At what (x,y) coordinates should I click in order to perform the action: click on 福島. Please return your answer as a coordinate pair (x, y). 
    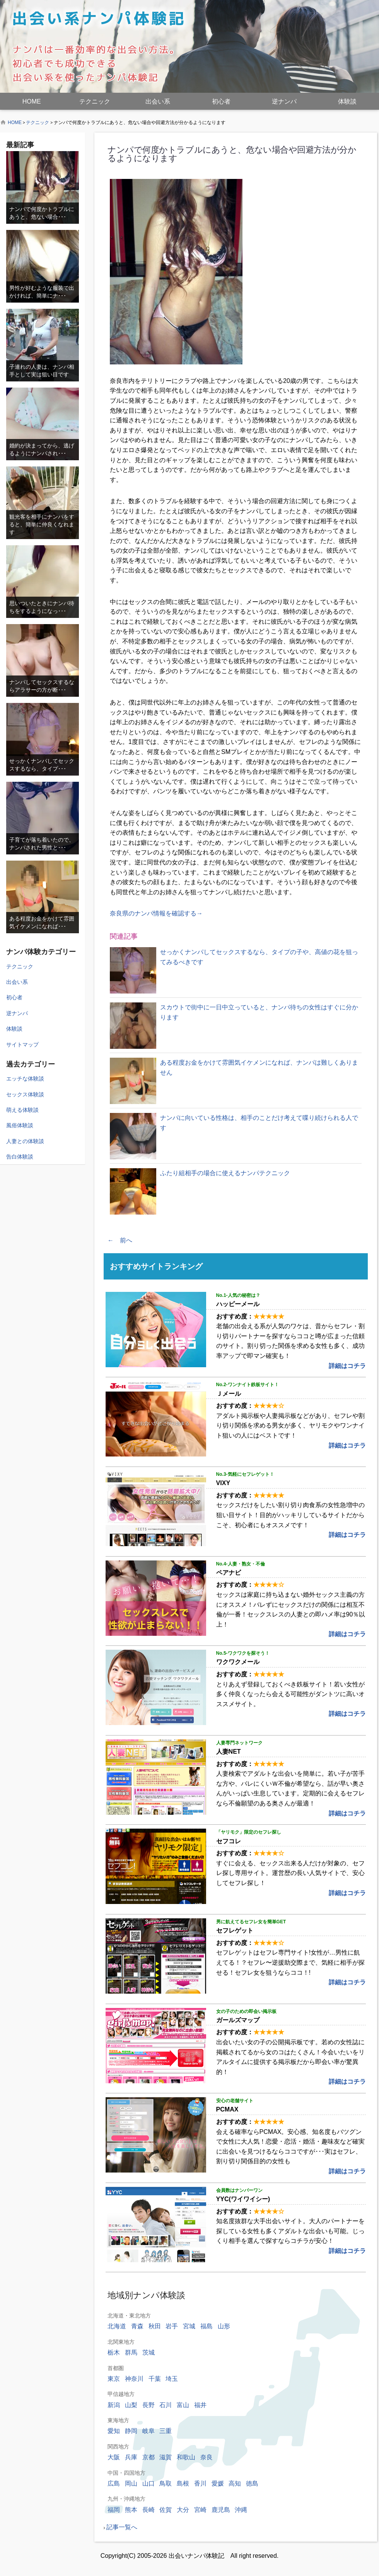
    Looking at the image, I should click on (206, 2326).